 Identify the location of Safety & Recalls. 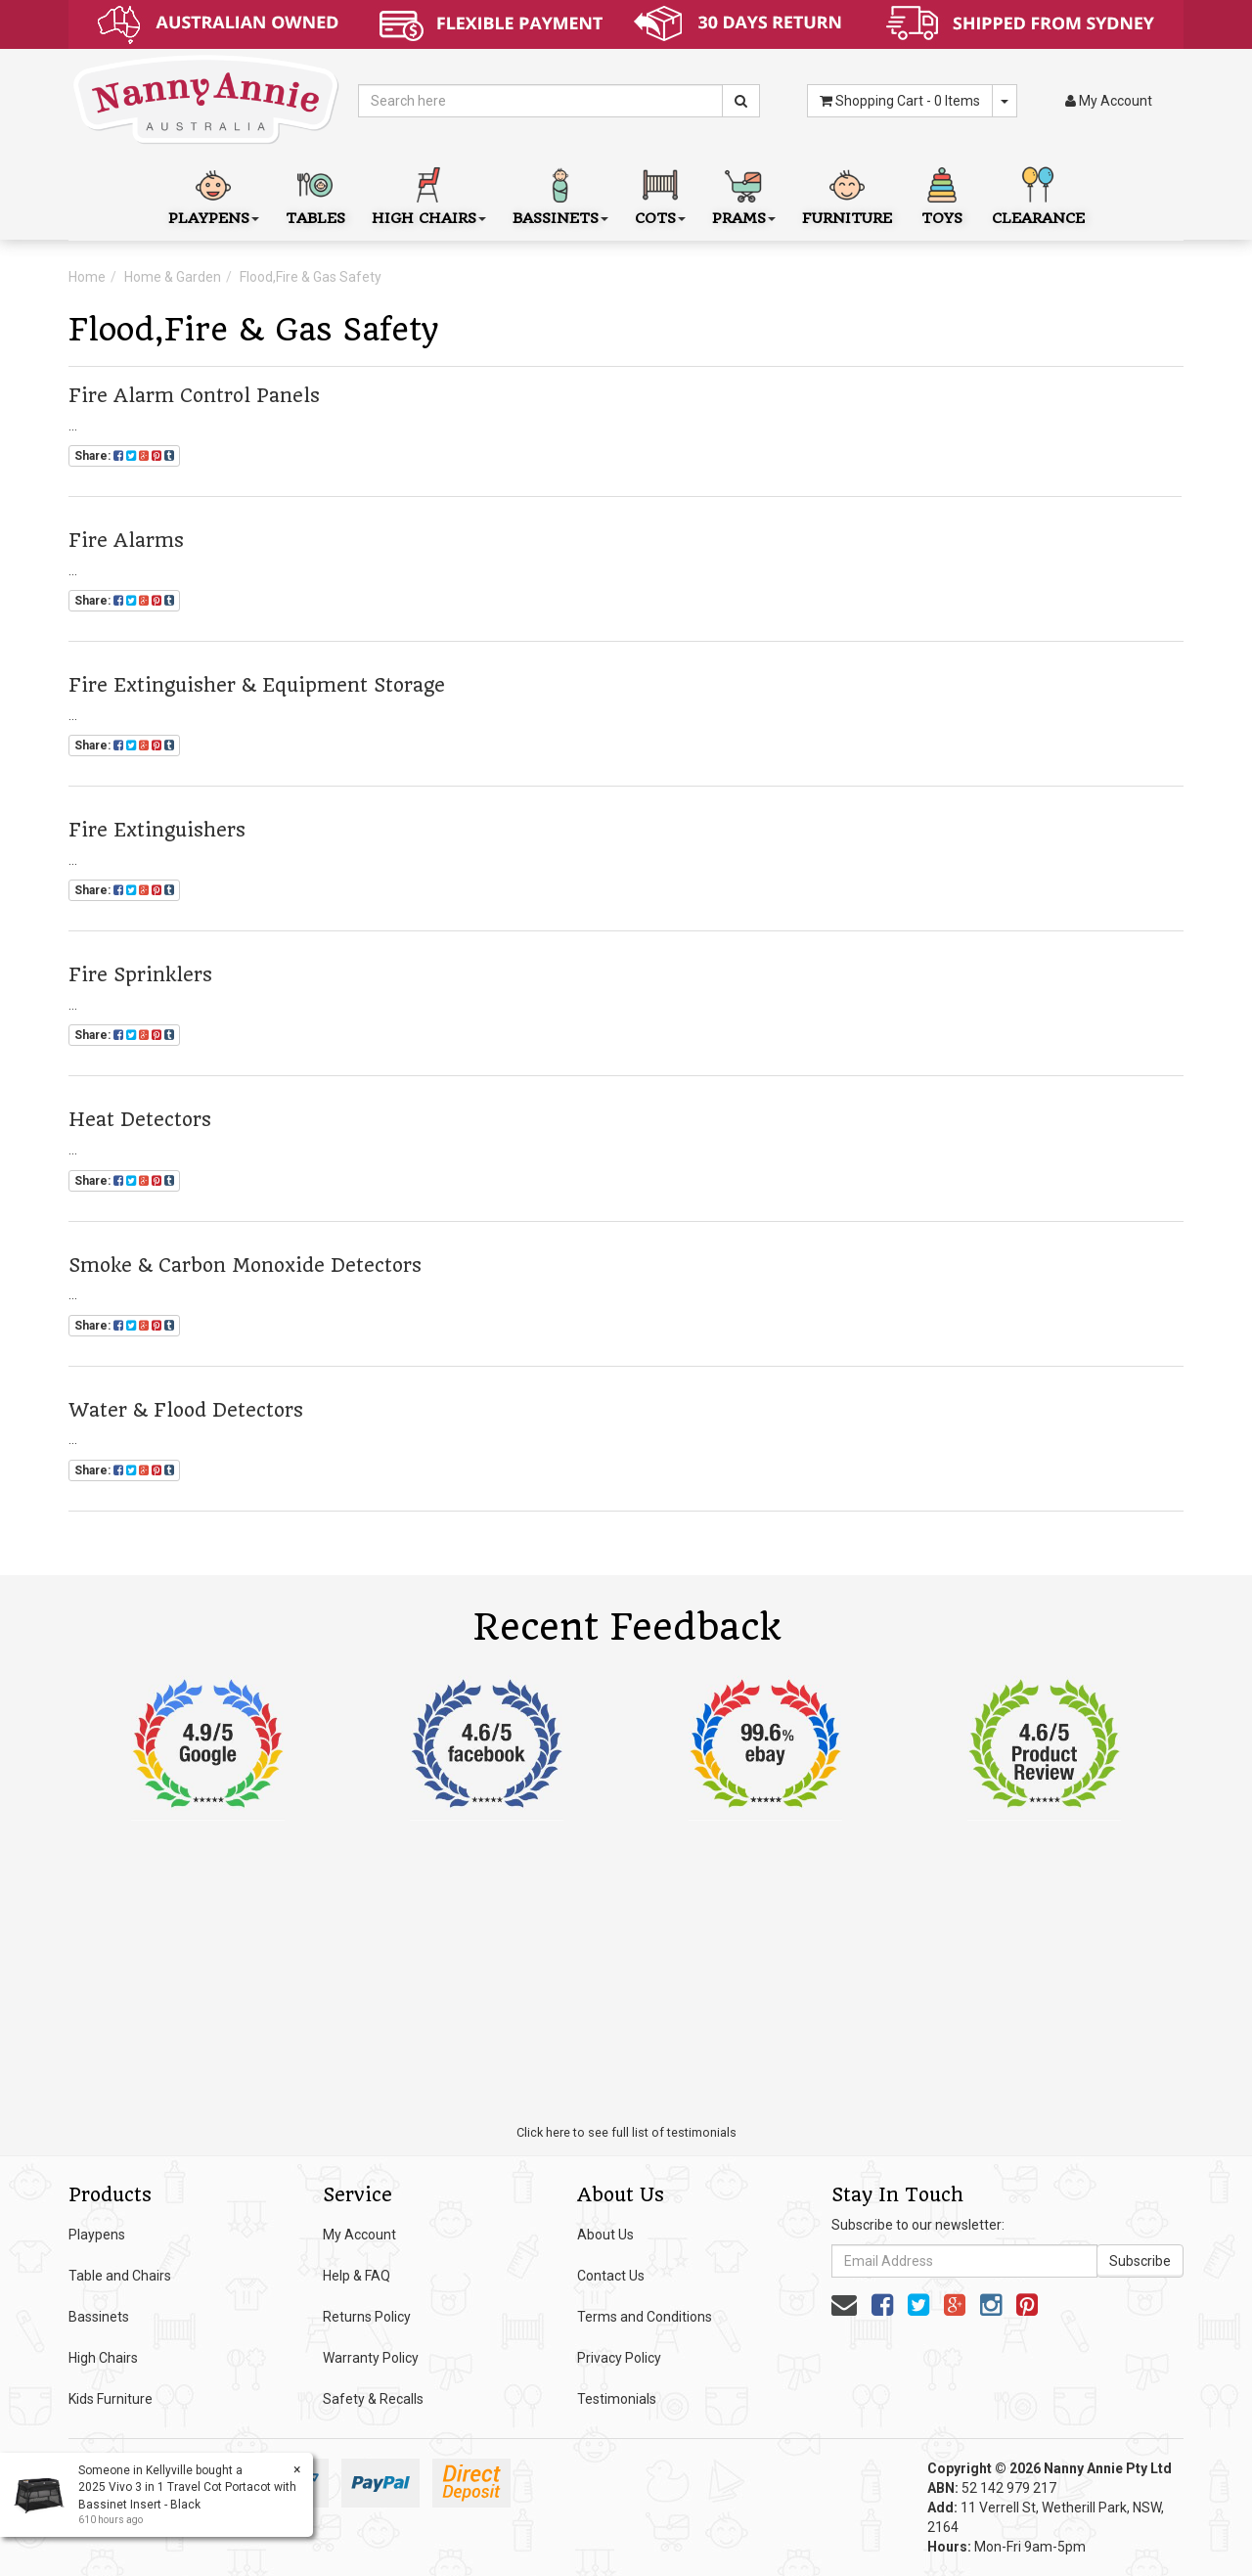
(373, 2399).